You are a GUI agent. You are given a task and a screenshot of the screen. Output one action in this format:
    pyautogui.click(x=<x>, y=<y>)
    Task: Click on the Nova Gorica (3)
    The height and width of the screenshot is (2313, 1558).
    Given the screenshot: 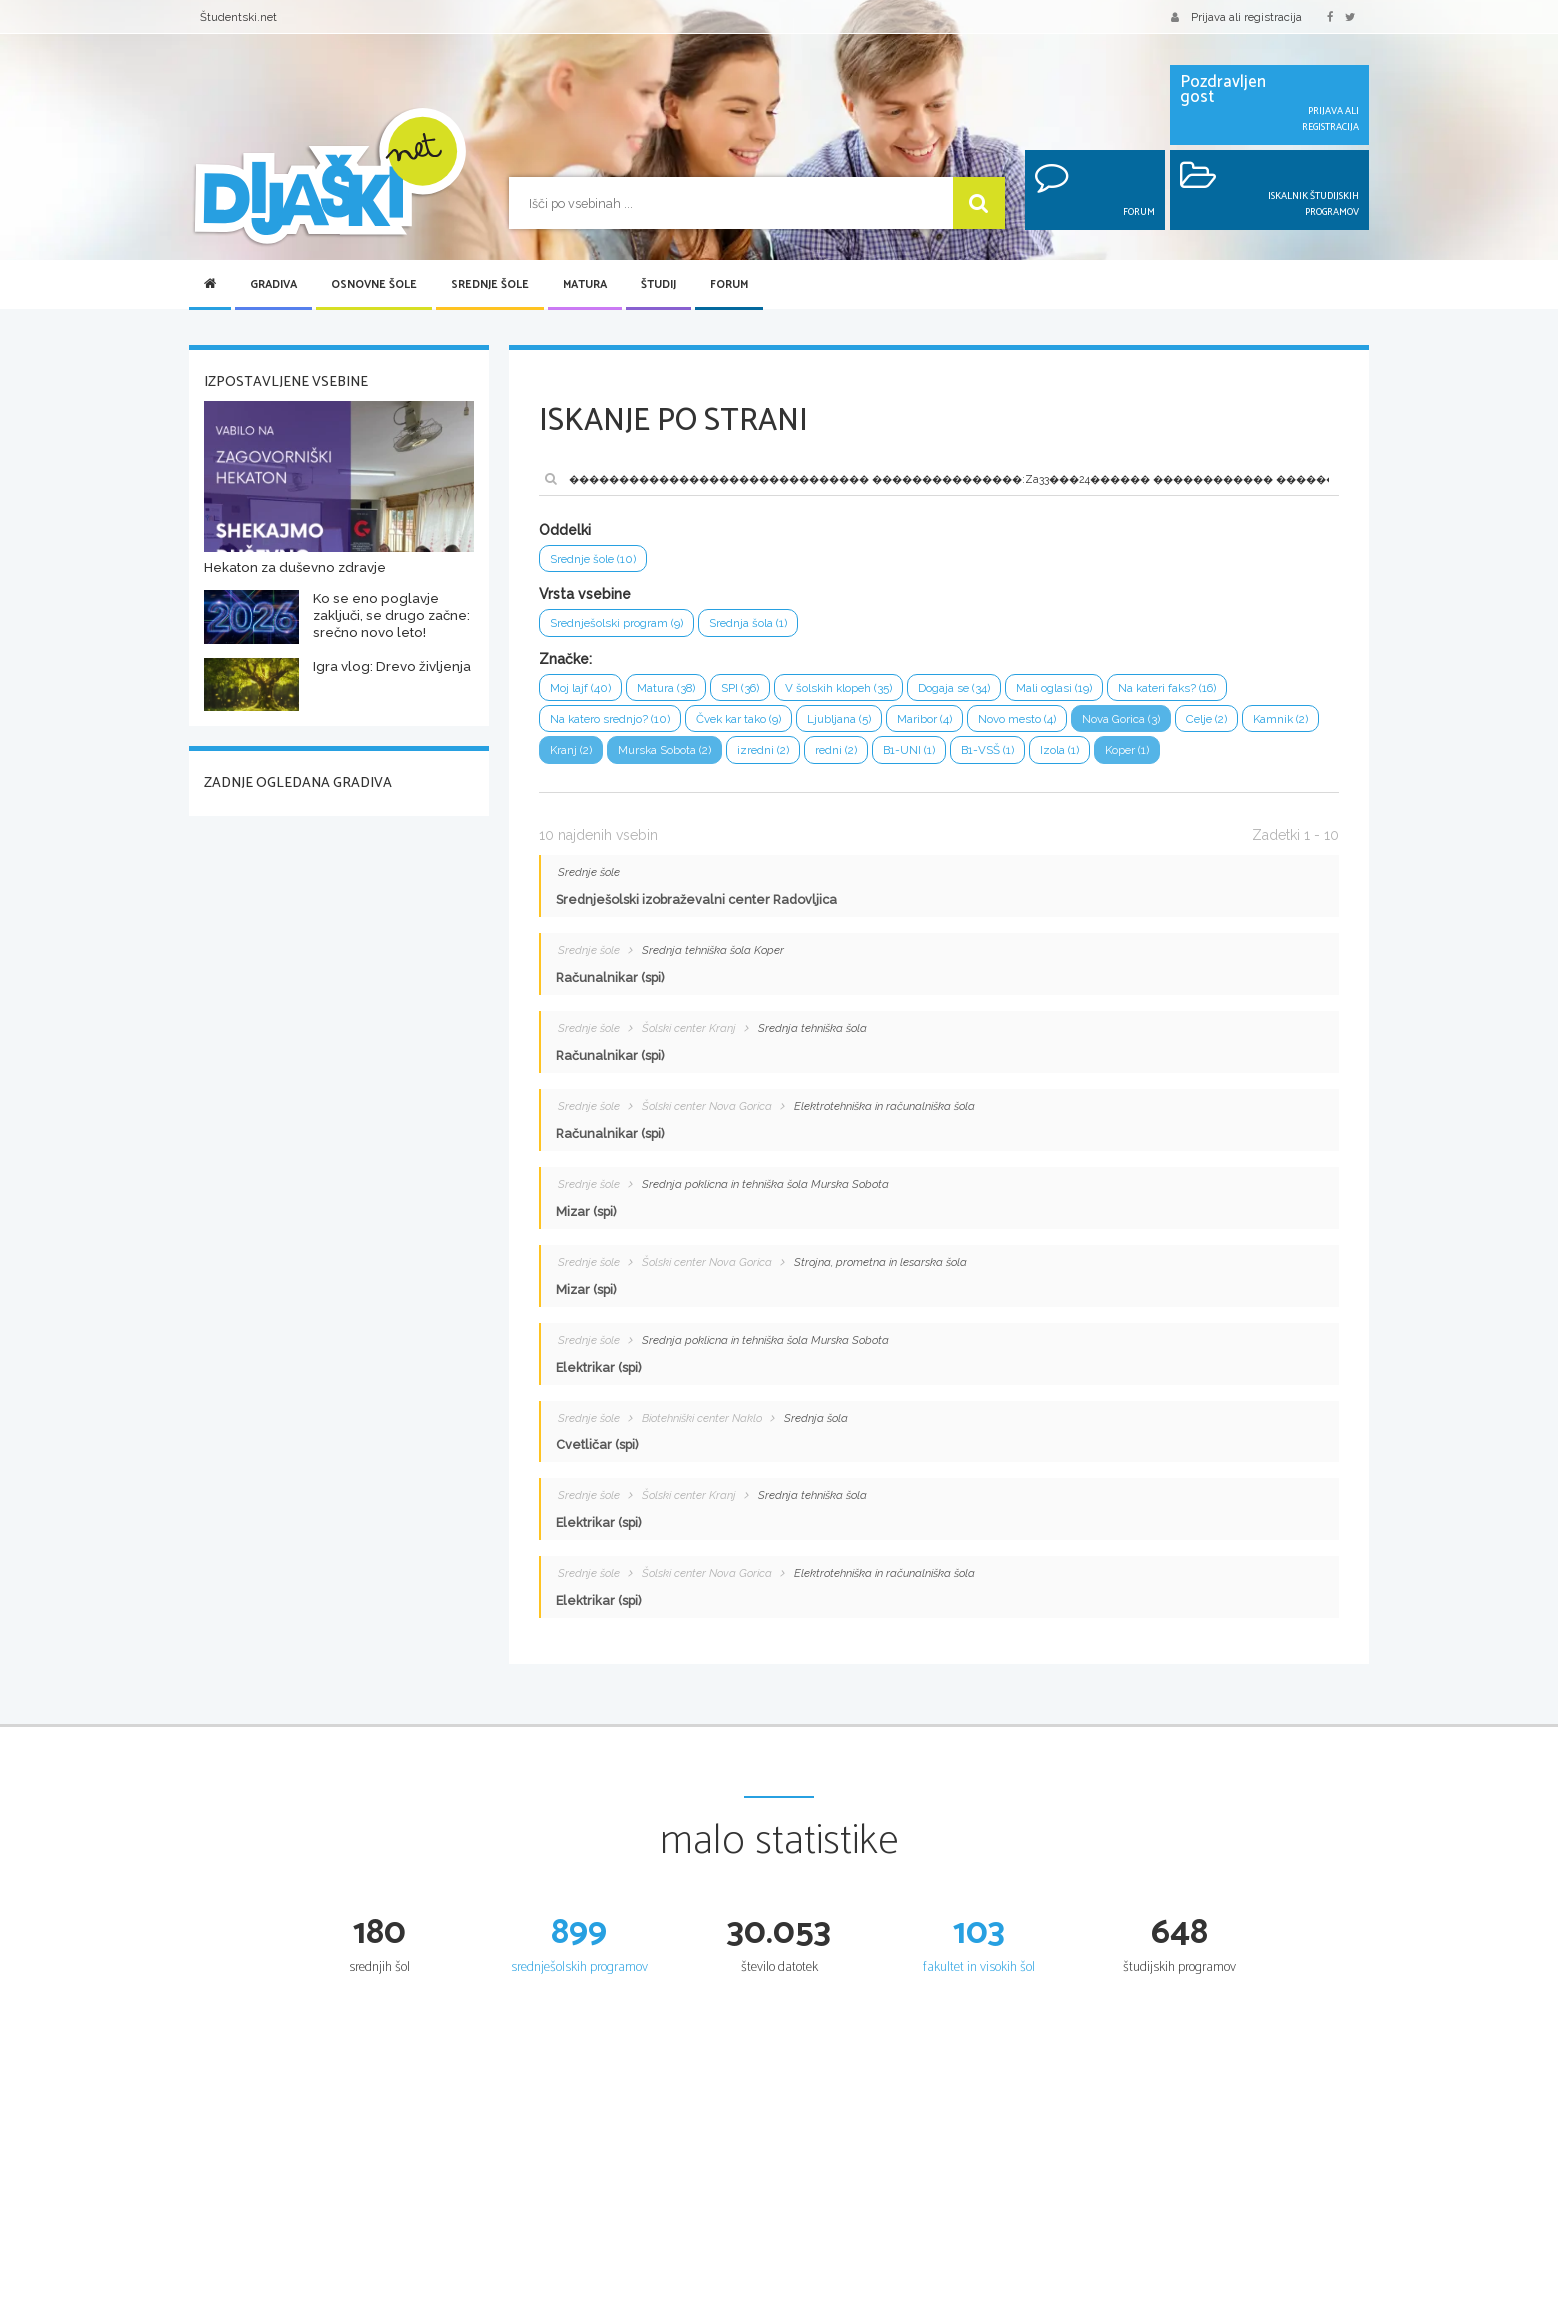 What is the action you would take?
    pyautogui.click(x=1164, y=724)
    